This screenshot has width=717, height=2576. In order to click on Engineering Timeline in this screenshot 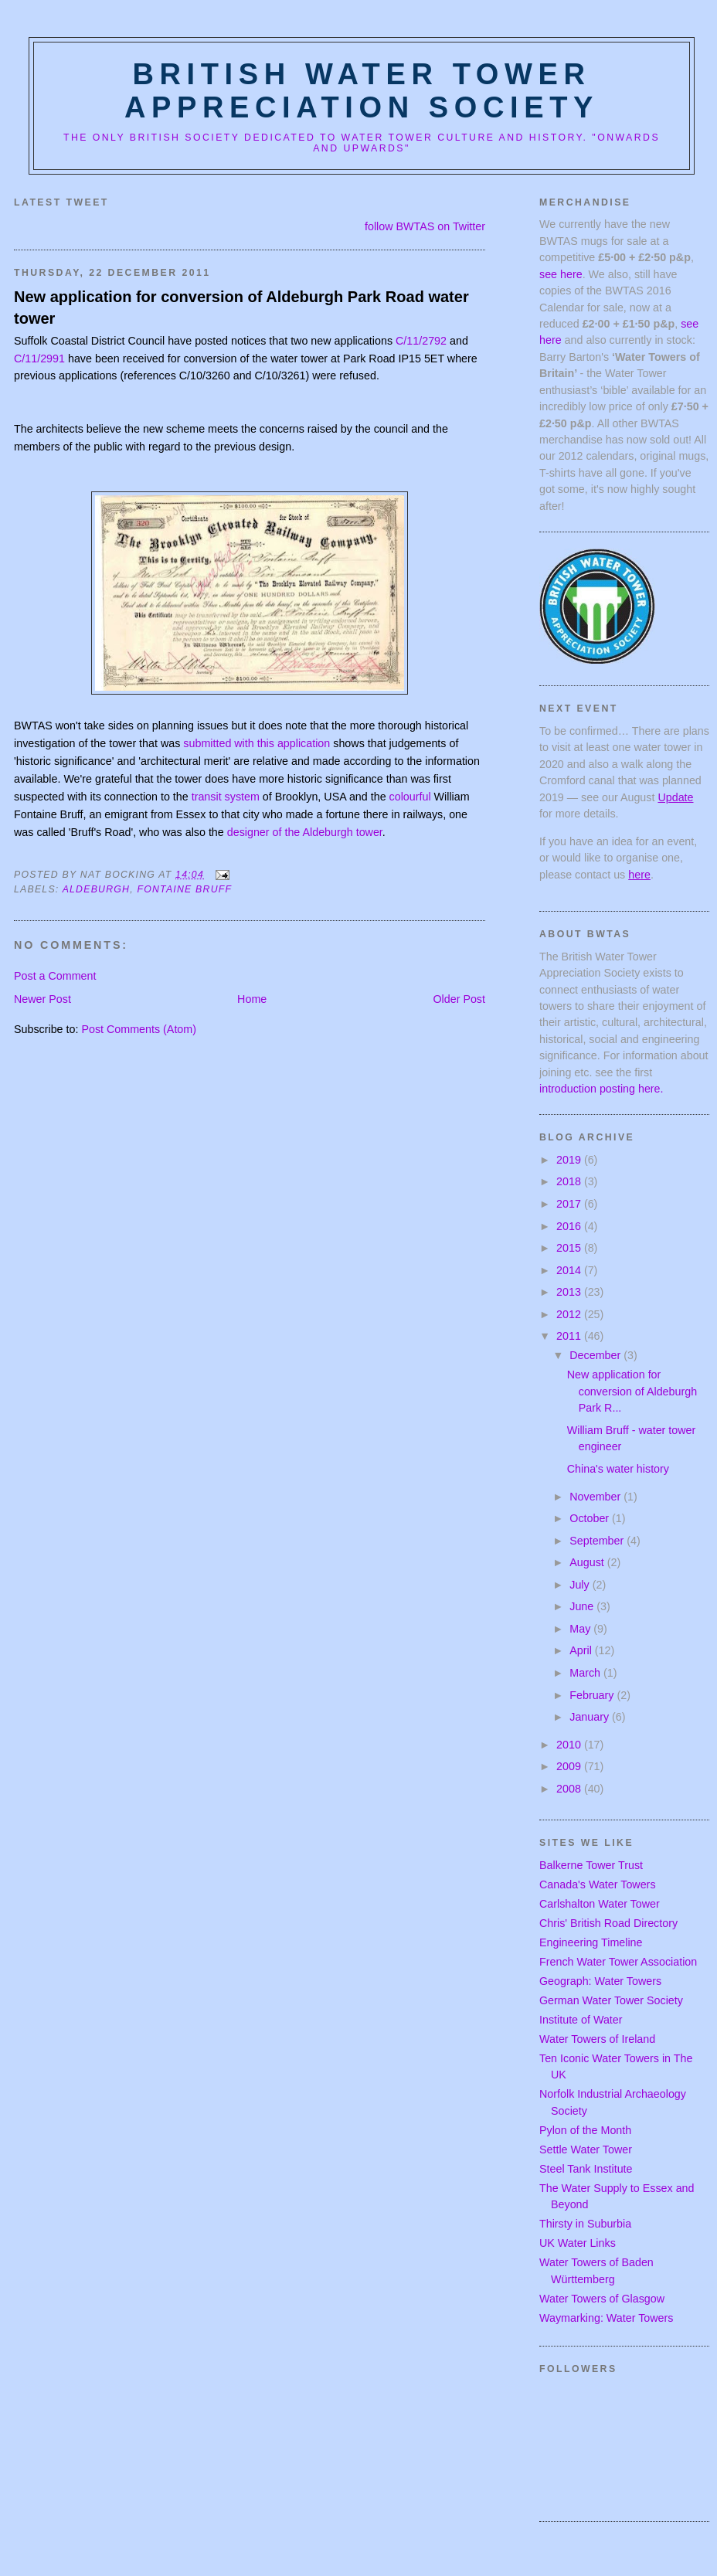, I will do `click(591, 1942)`.